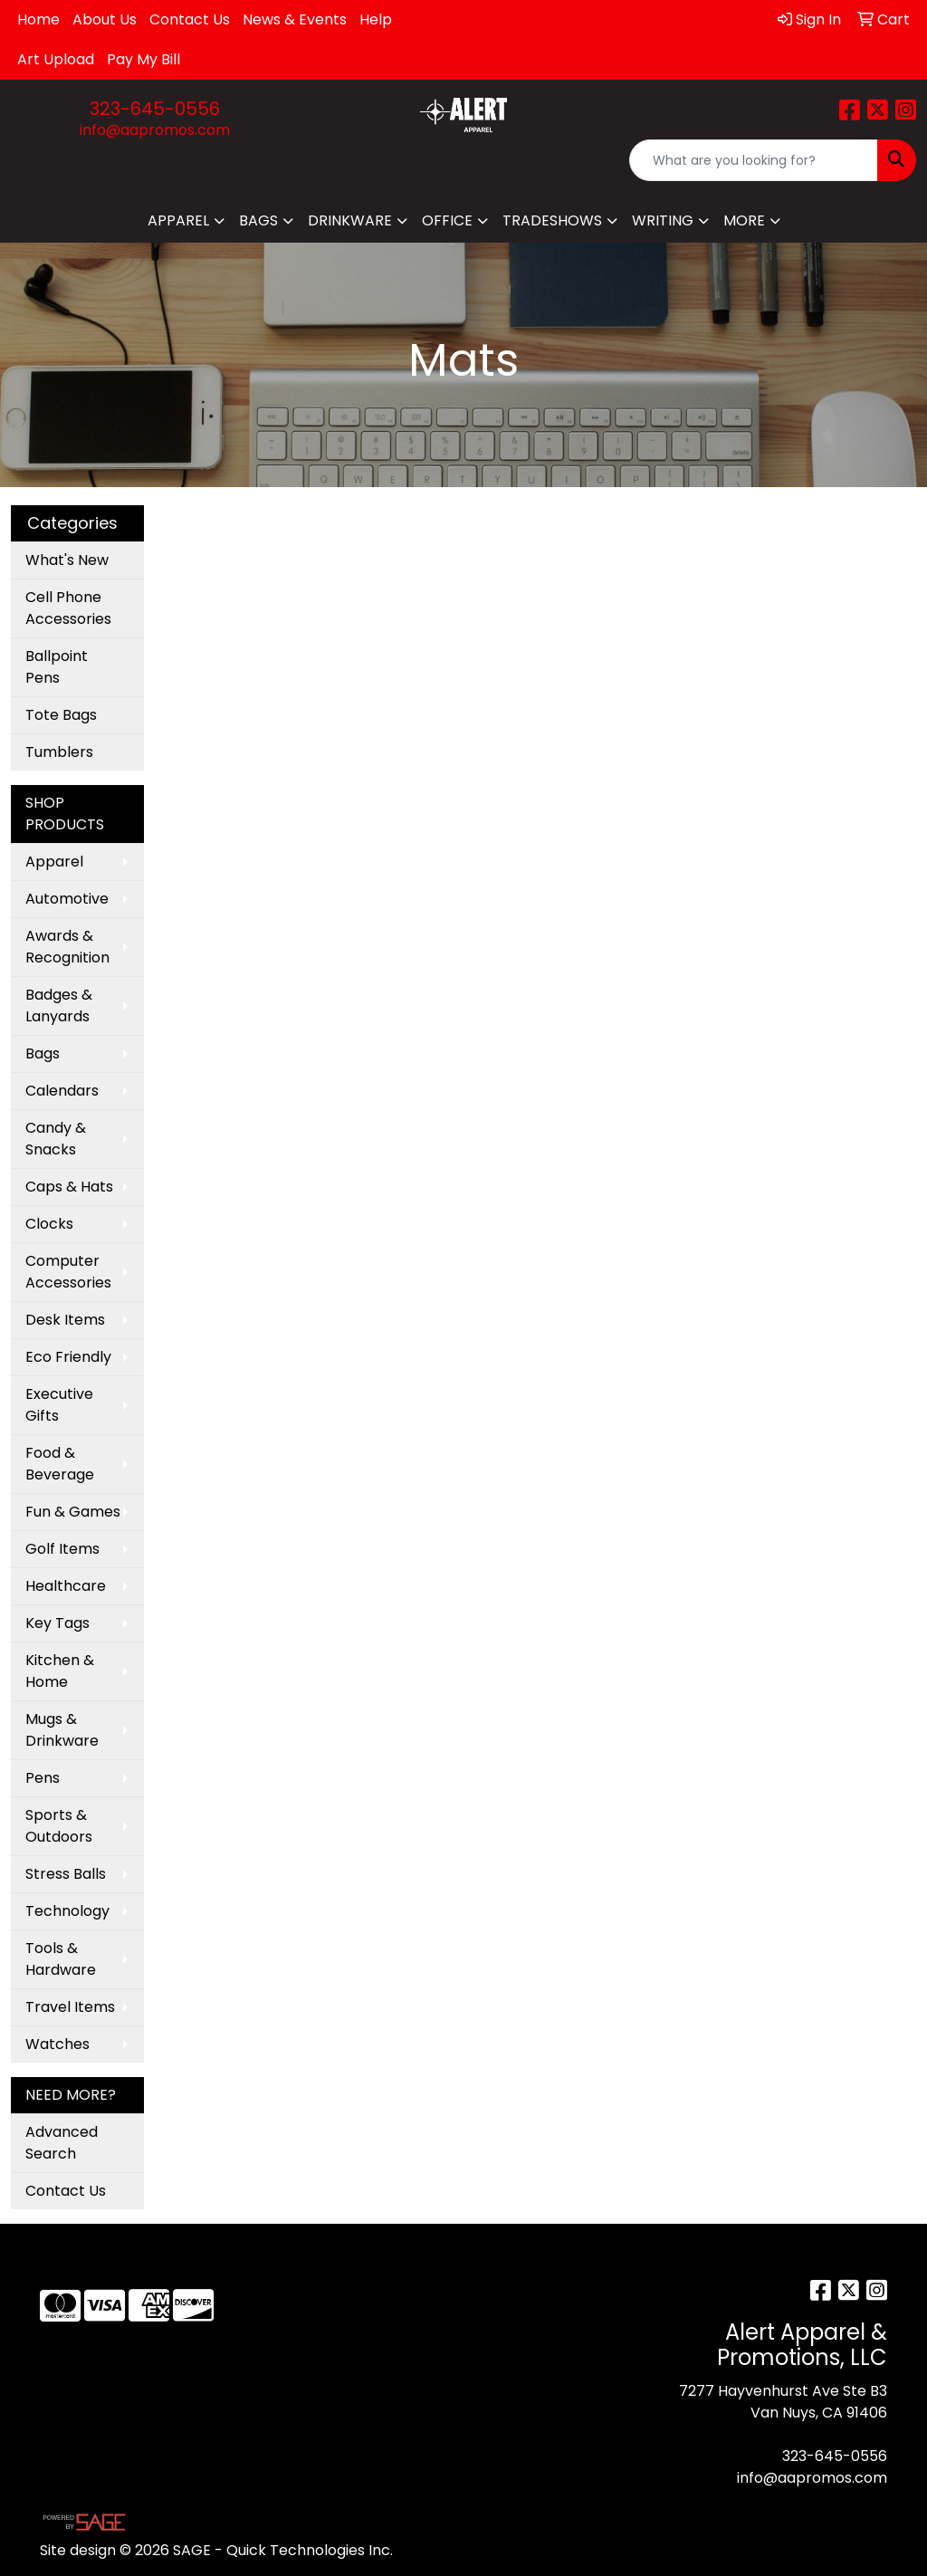  What do you see at coordinates (67, 1911) in the screenshot?
I see `Technology` at bounding box center [67, 1911].